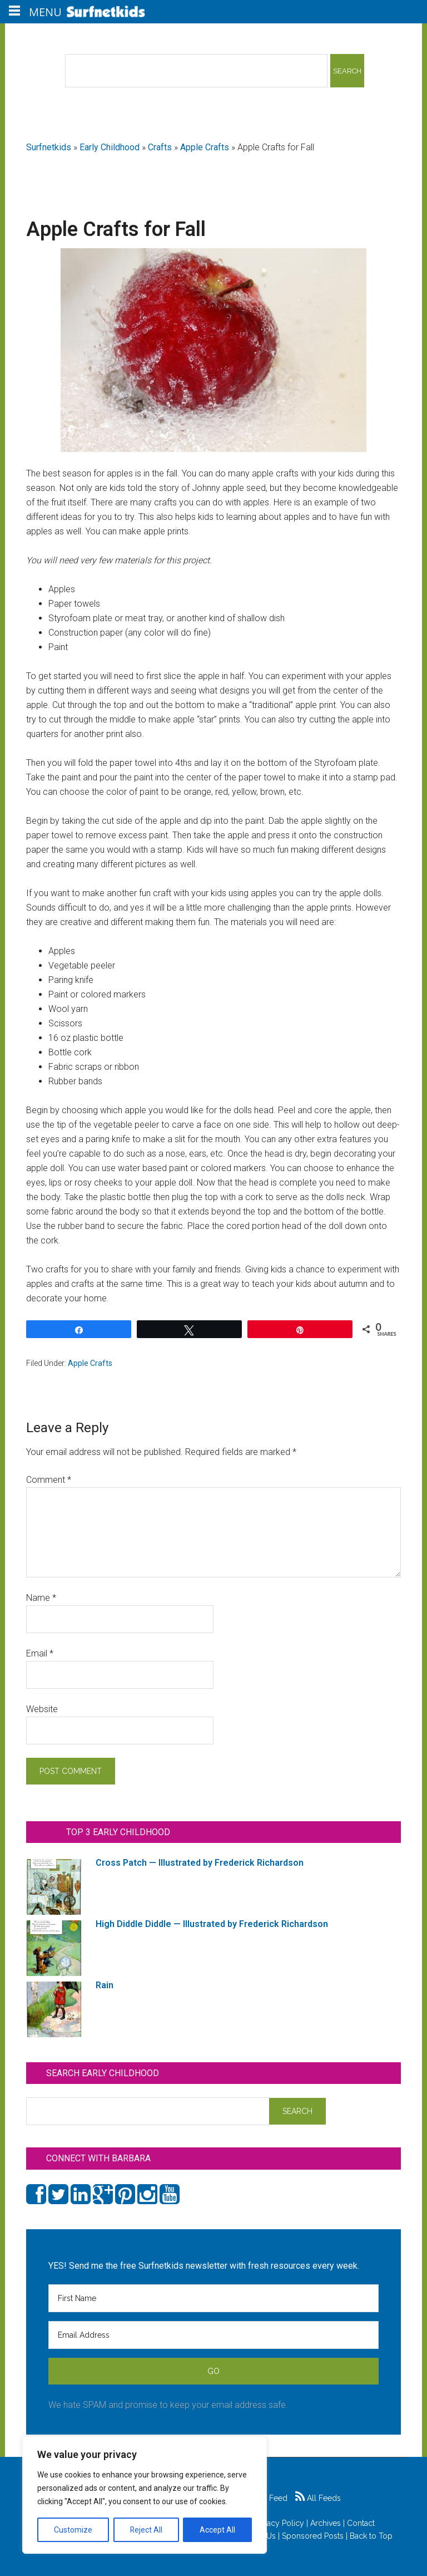 The image size is (427, 2576). What do you see at coordinates (204, 147) in the screenshot?
I see `Apple Crafts` at bounding box center [204, 147].